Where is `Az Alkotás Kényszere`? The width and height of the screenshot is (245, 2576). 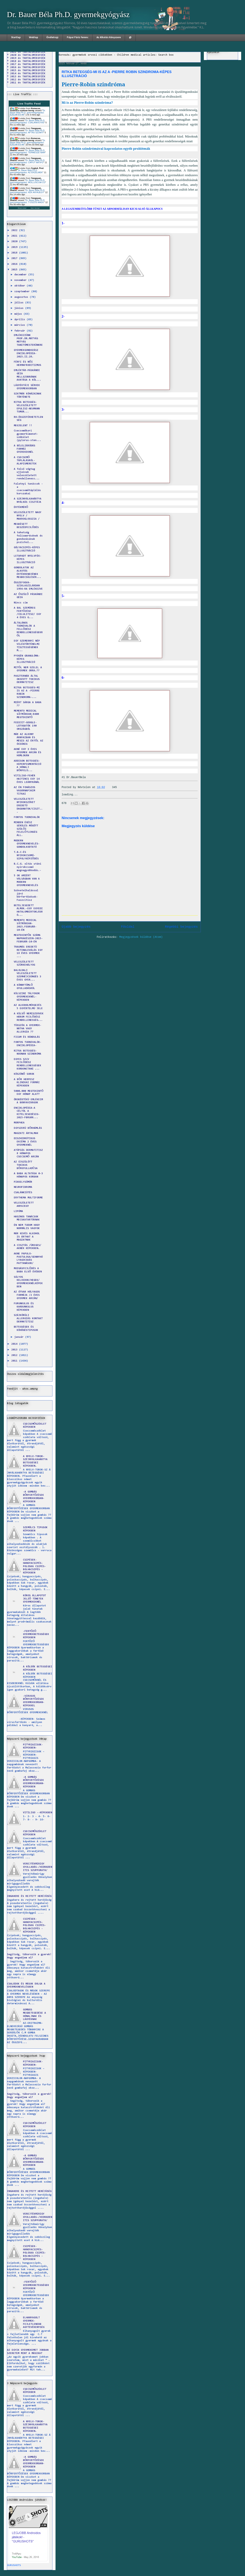
Az Alkotás Kényszere is located at coordinates (108, 37).